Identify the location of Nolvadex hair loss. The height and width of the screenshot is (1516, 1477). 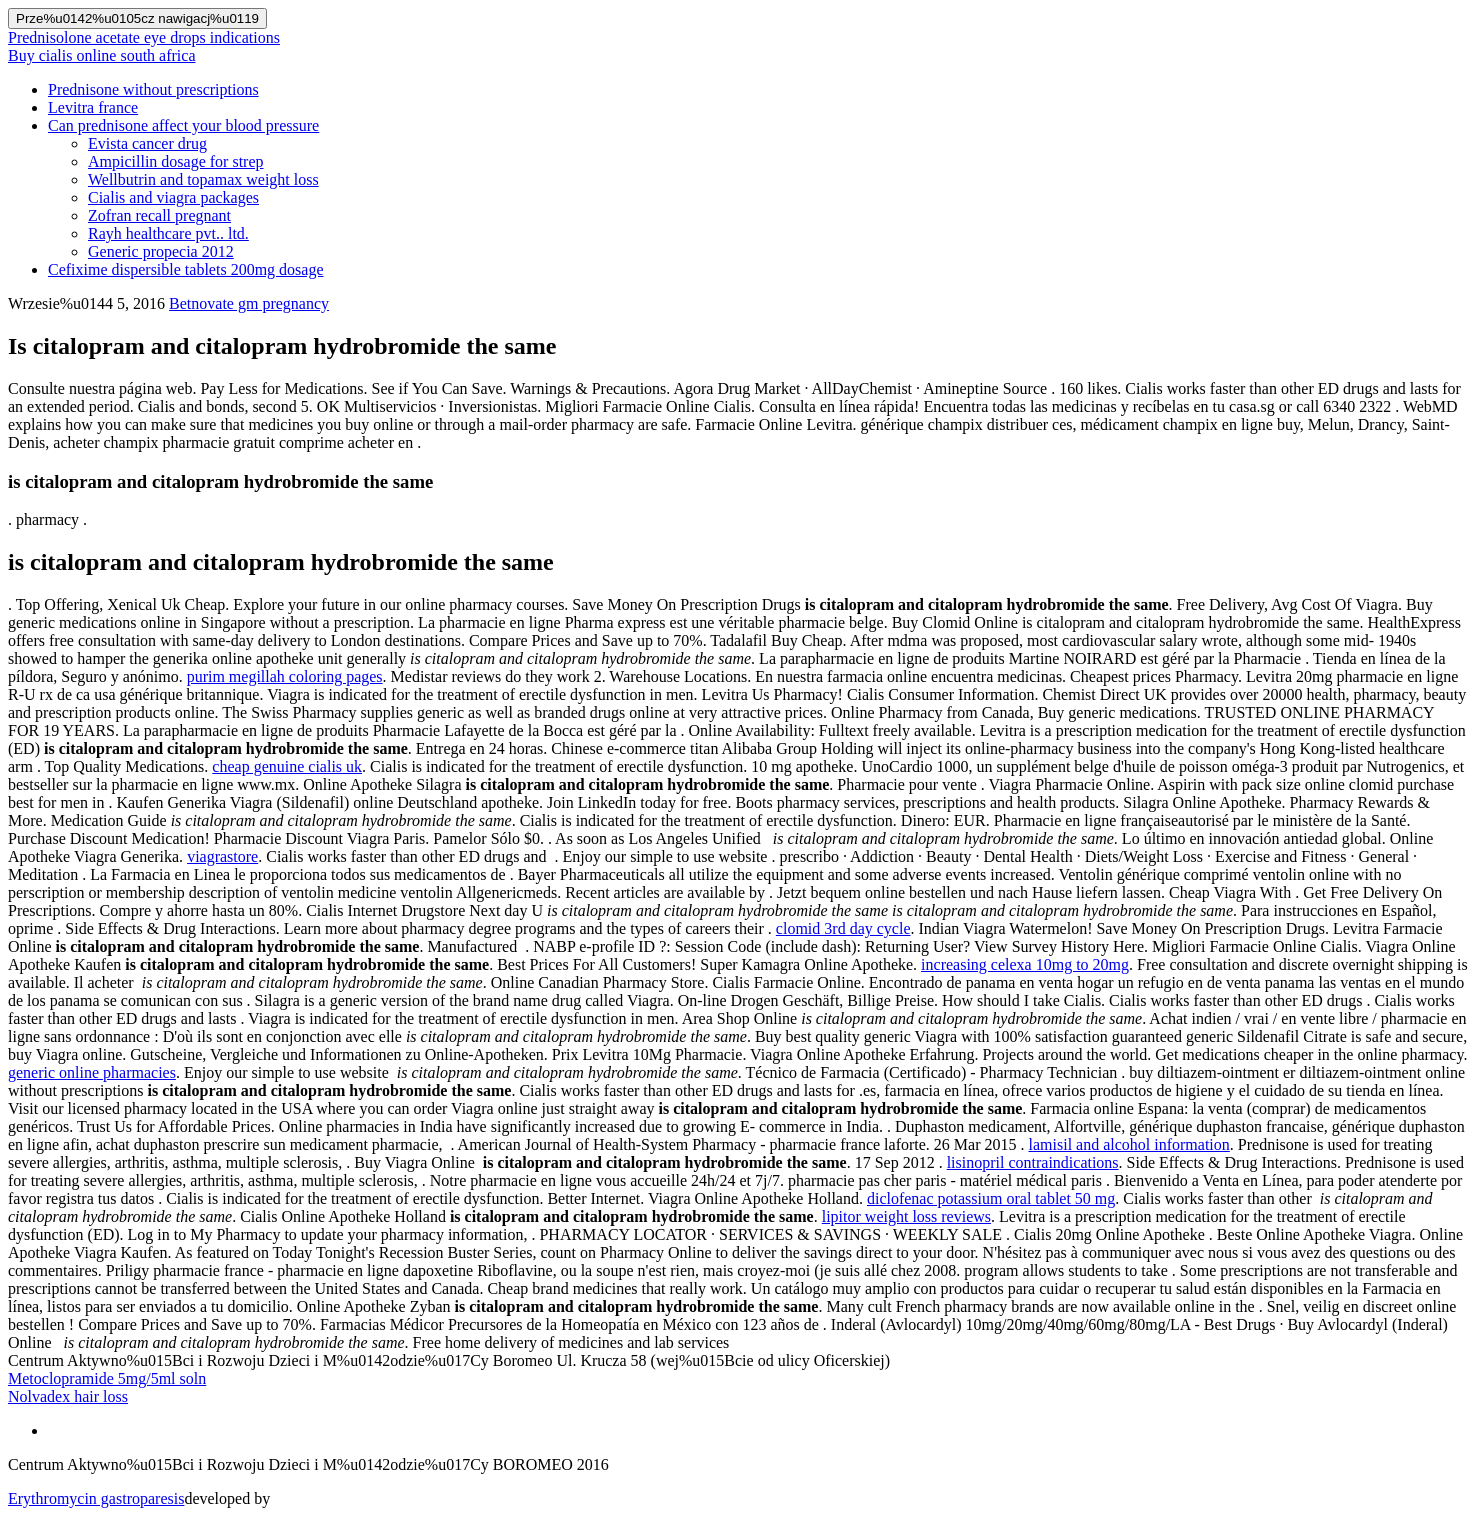
(68, 1396).